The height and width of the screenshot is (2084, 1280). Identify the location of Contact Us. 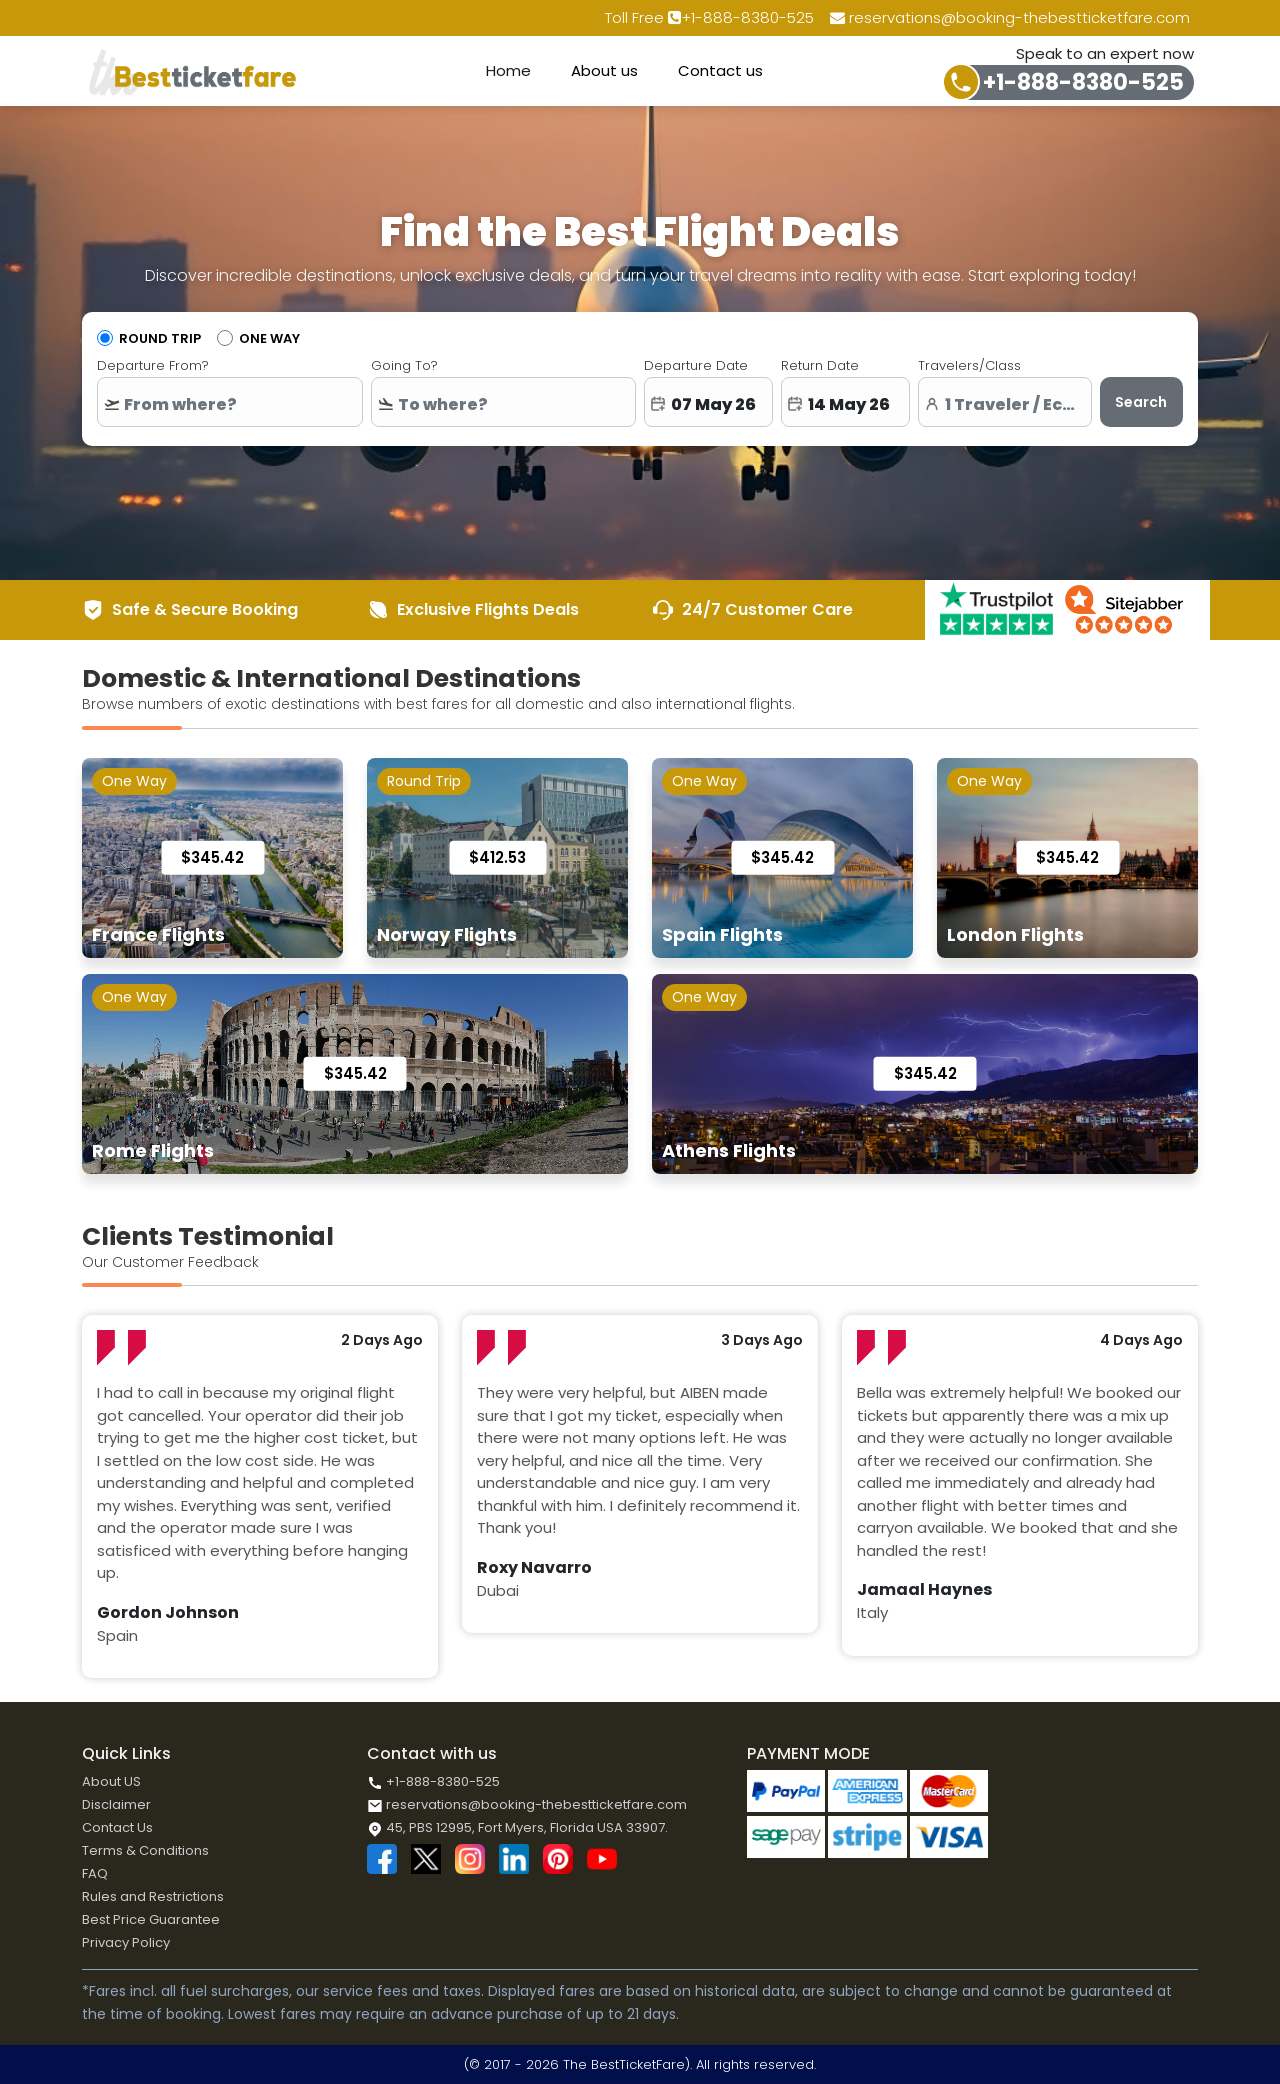
(117, 1827).